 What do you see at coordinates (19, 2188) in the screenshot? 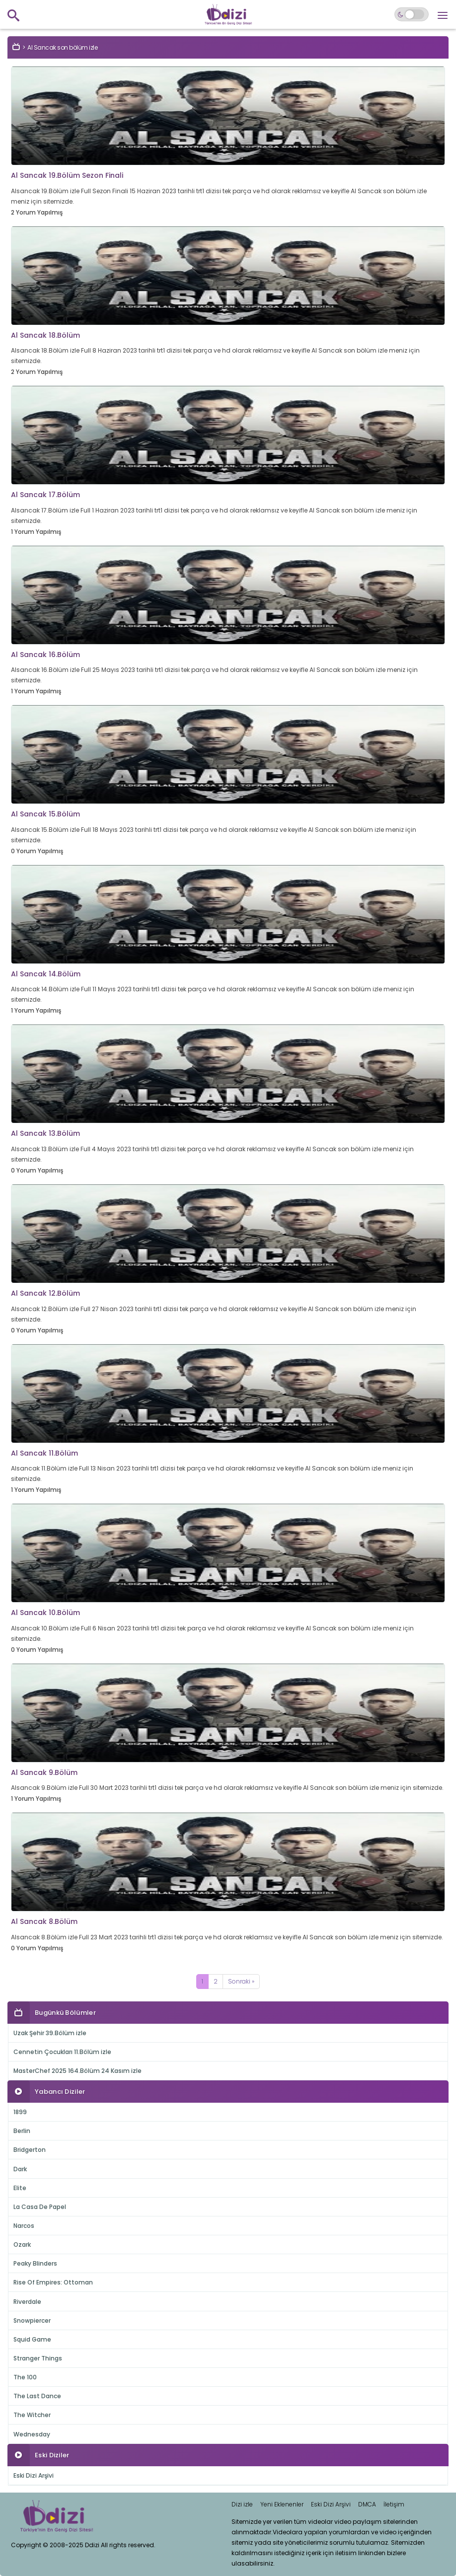
I see `Elite` at bounding box center [19, 2188].